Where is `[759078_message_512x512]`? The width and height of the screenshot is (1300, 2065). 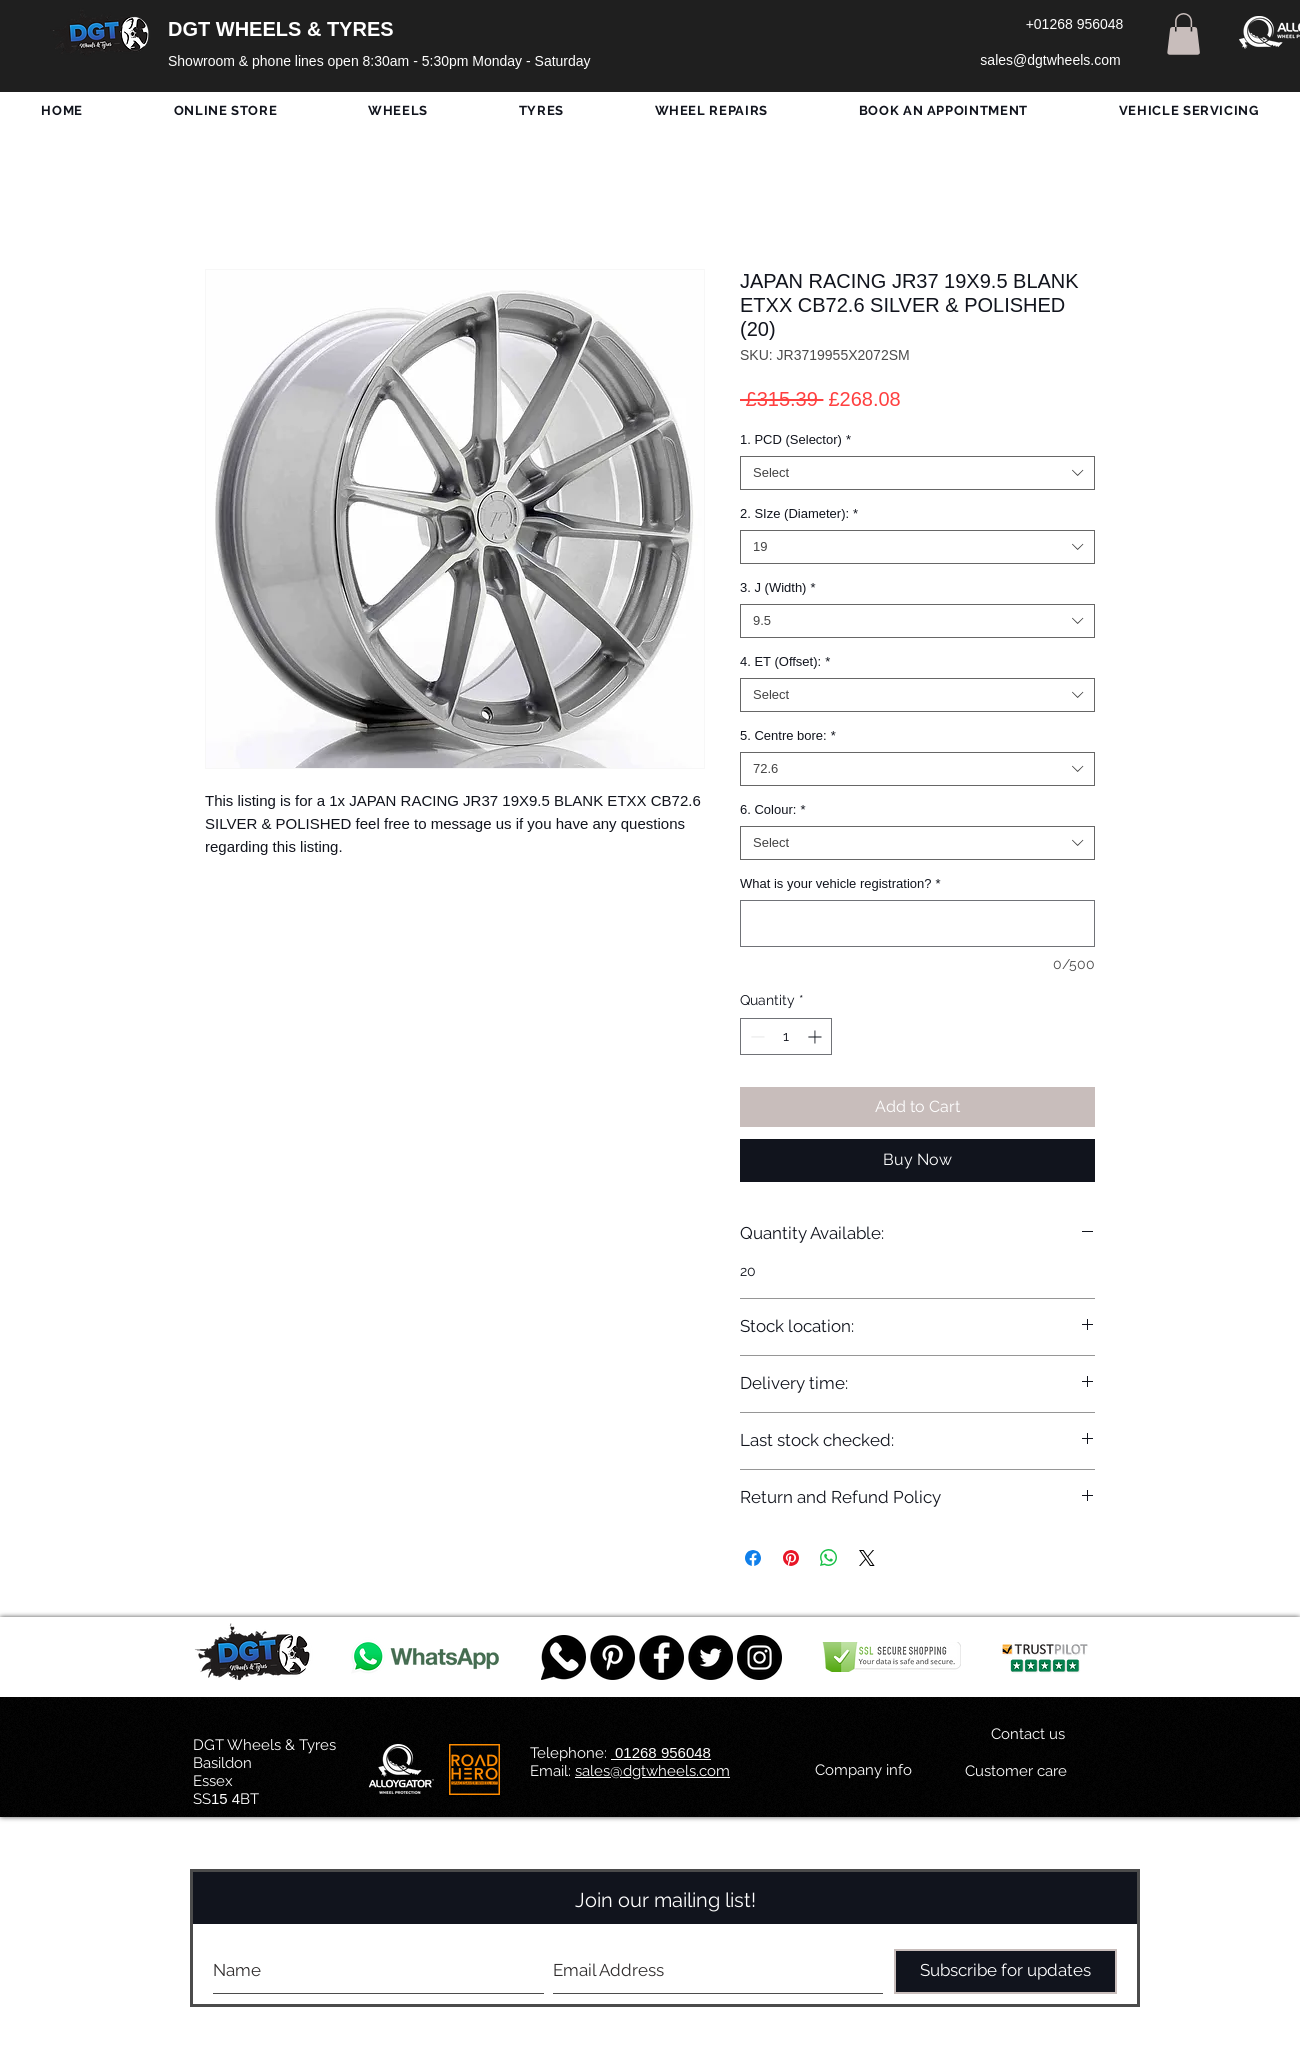 [759078_message_512x512] is located at coordinates (563, 1657).